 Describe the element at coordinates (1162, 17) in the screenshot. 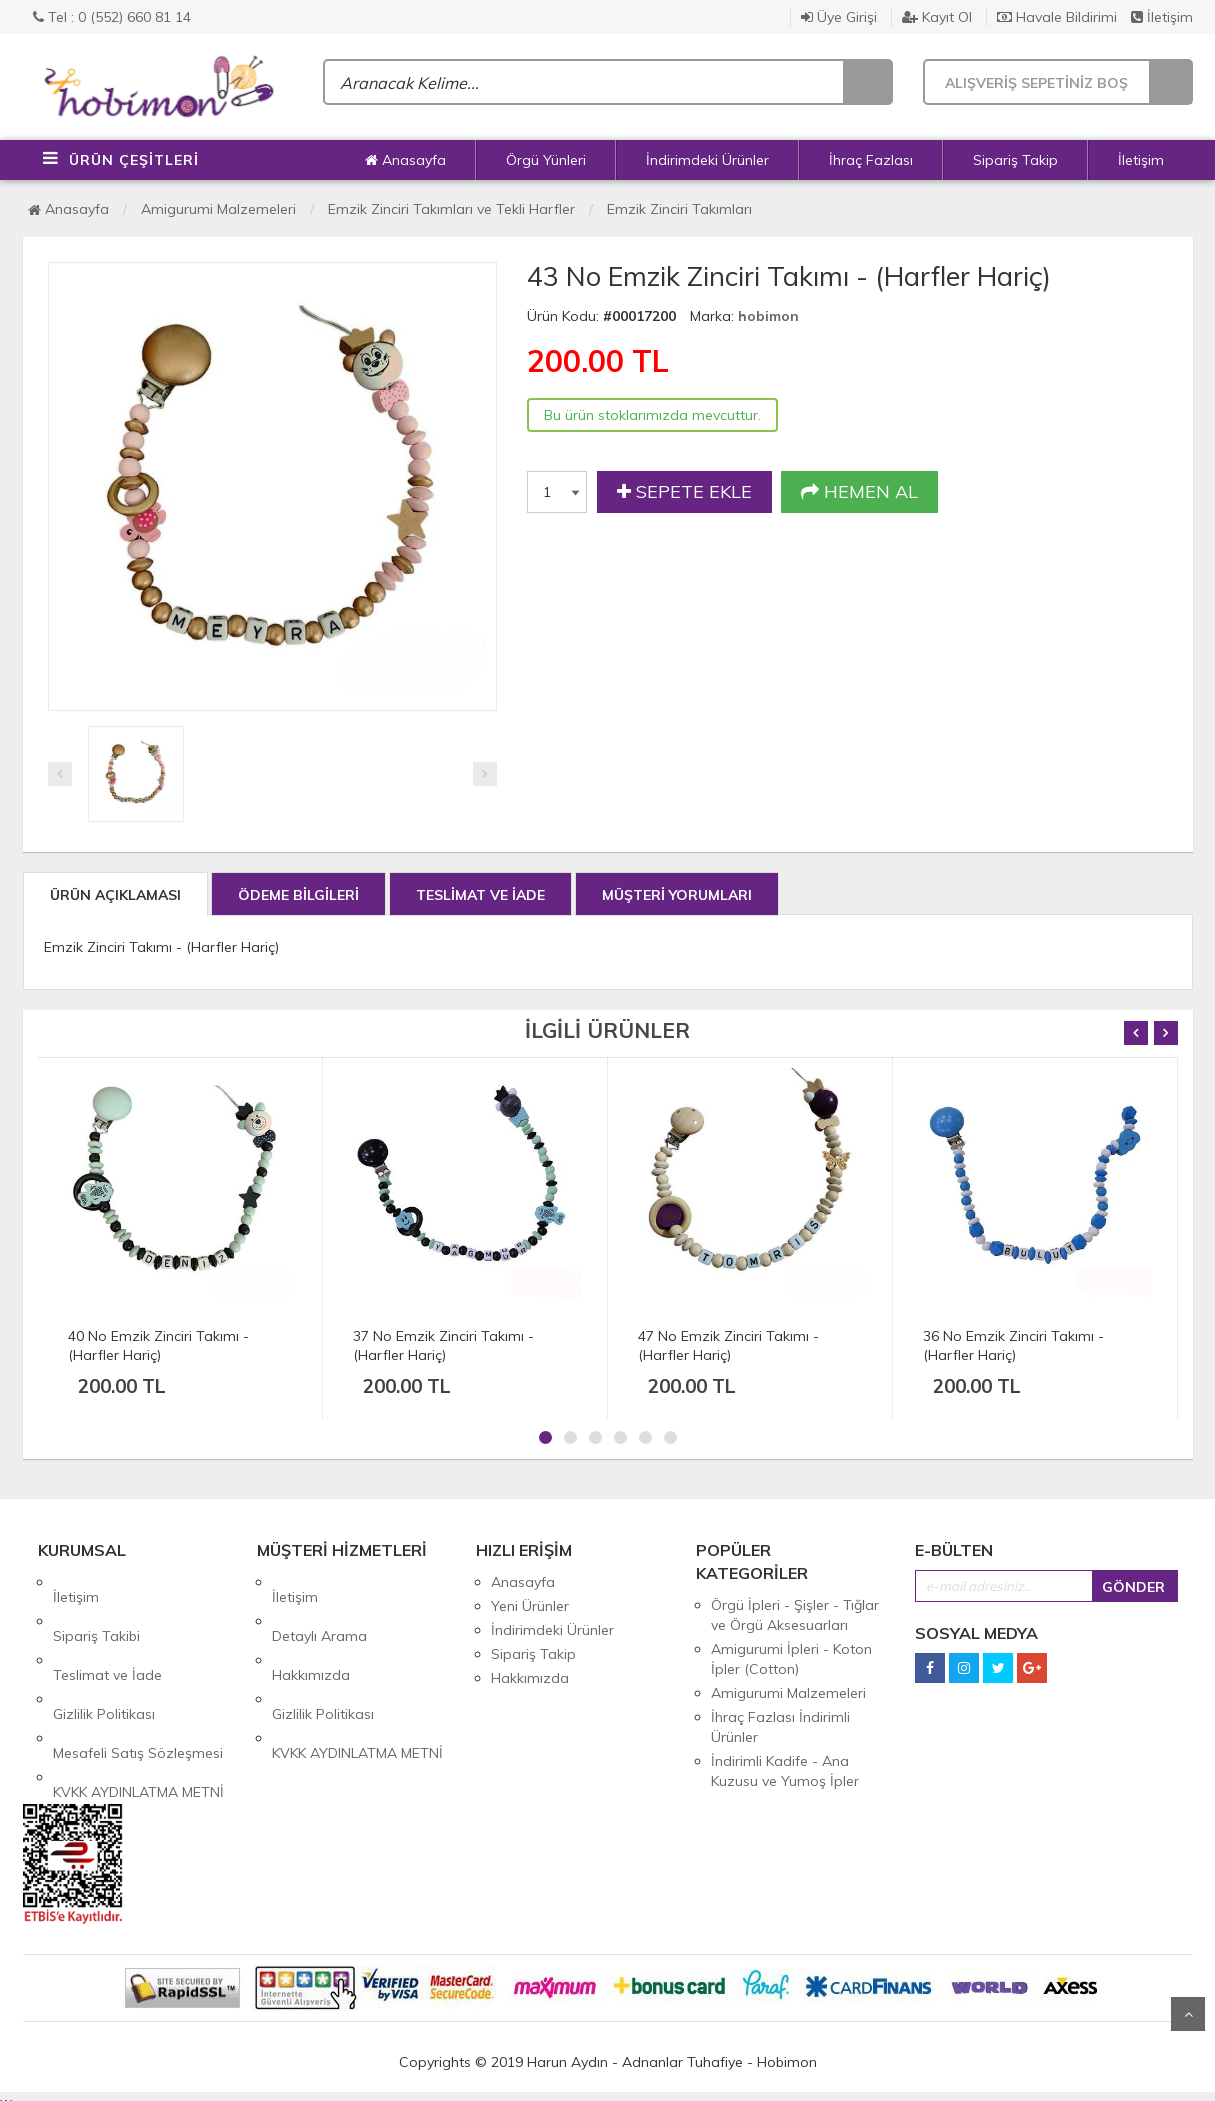

I see `İletişim` at that location.